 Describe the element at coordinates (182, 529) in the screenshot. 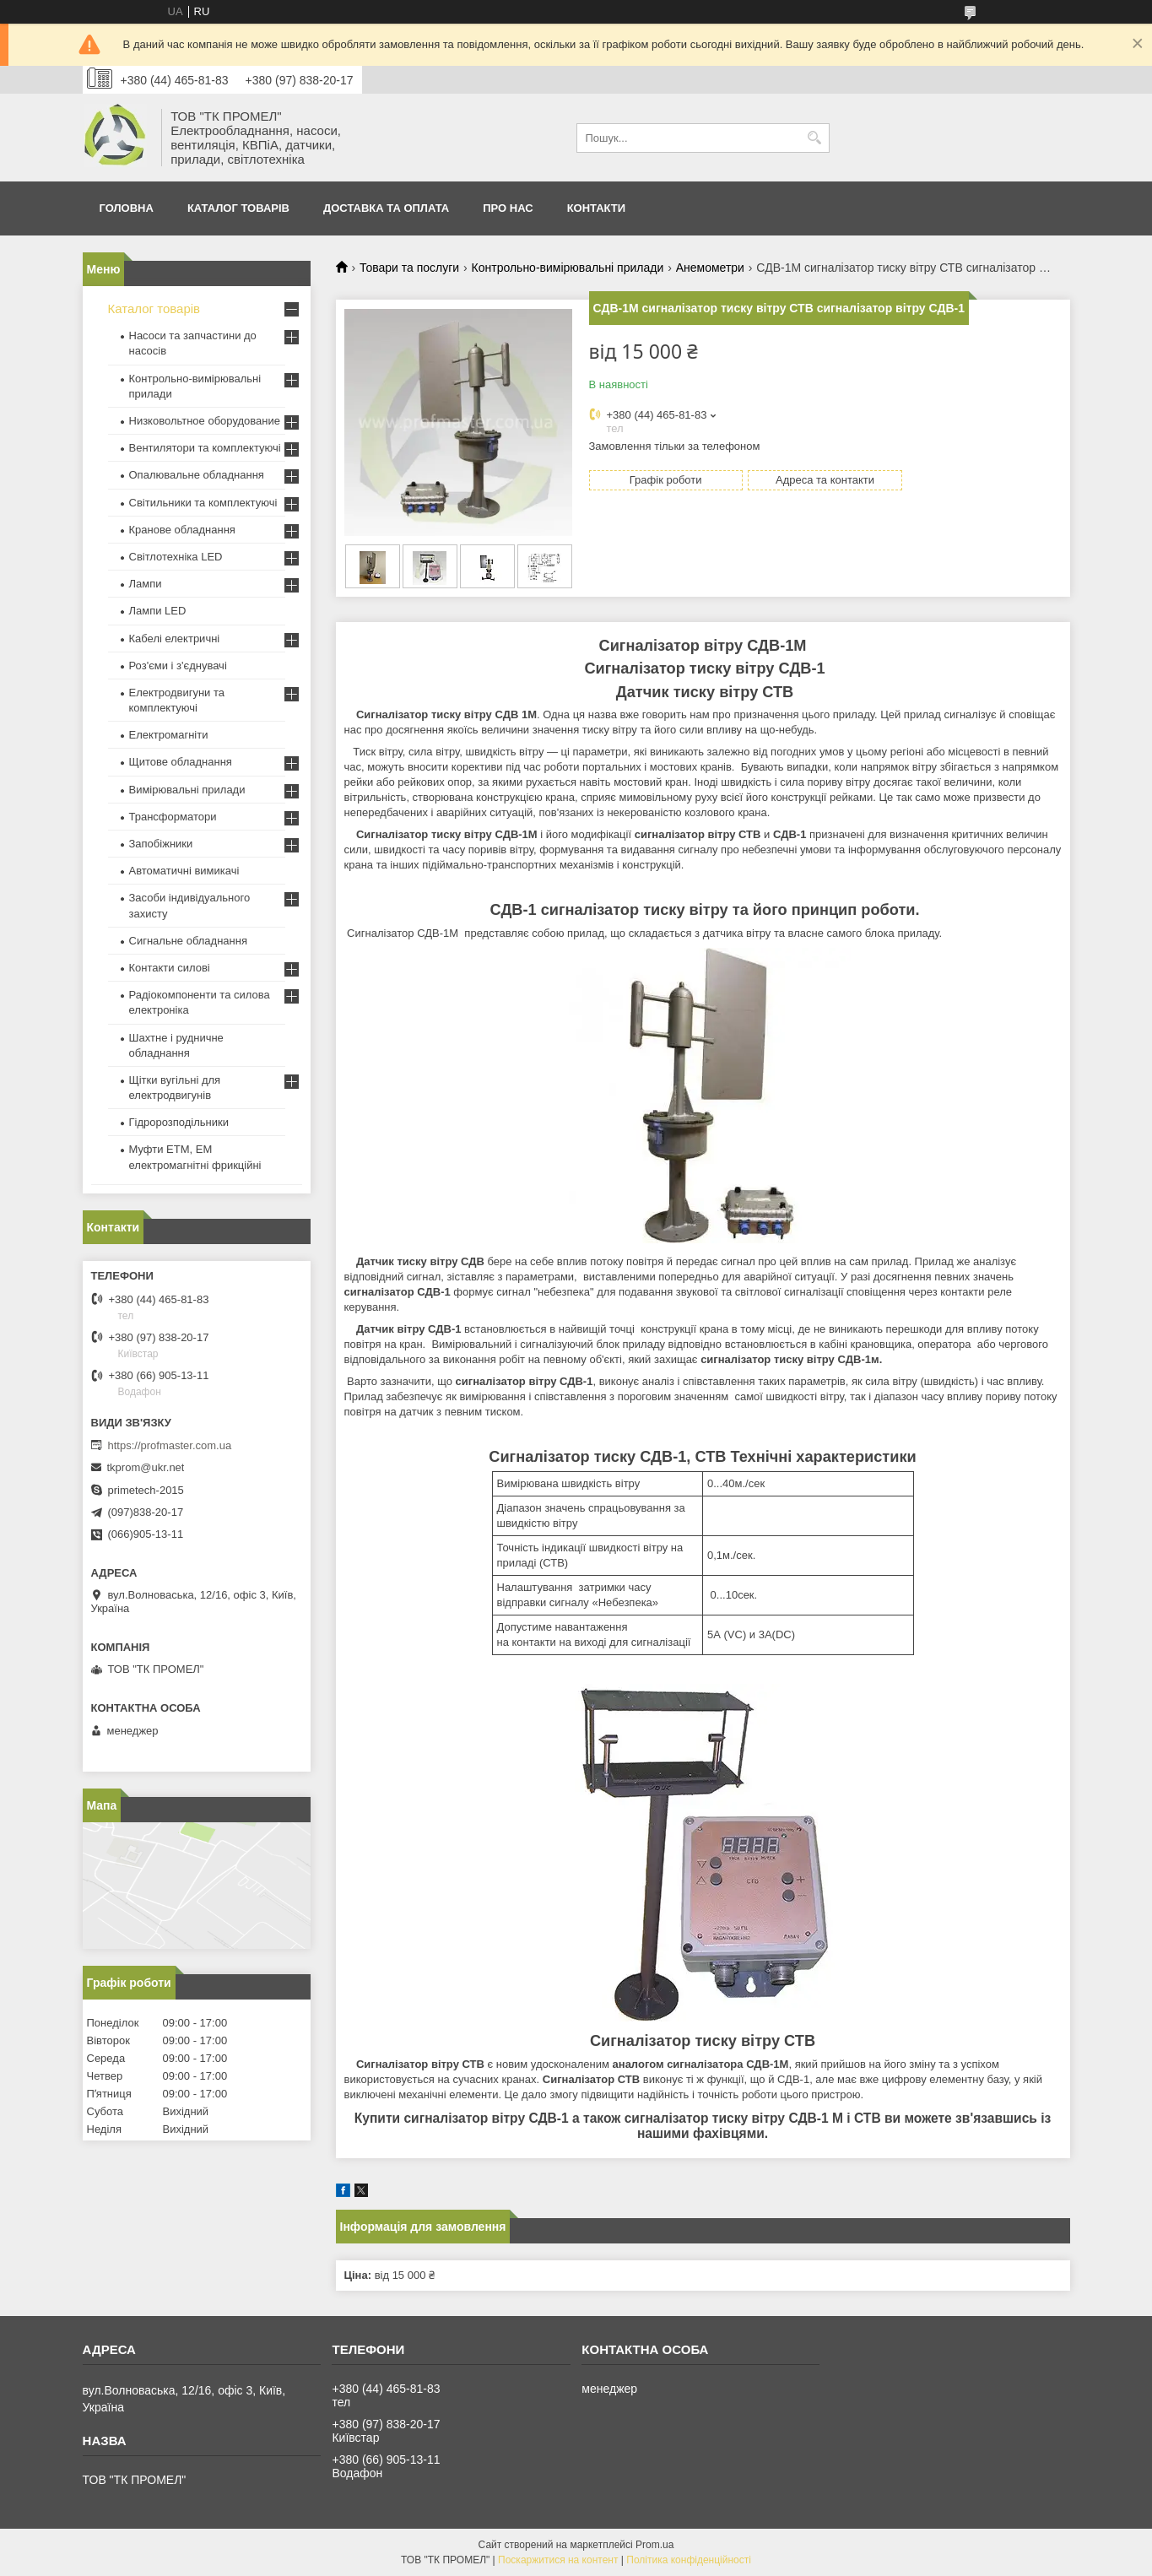

I see `Кранове обладнання` at that location.